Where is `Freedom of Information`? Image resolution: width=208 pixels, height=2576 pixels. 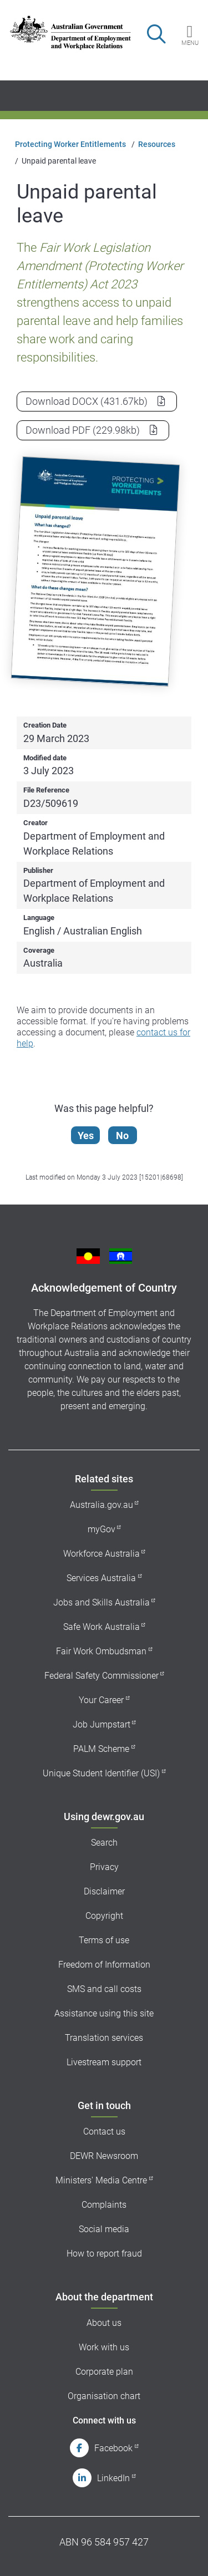 Freedom of Information is located at coordinates (104, 1964).